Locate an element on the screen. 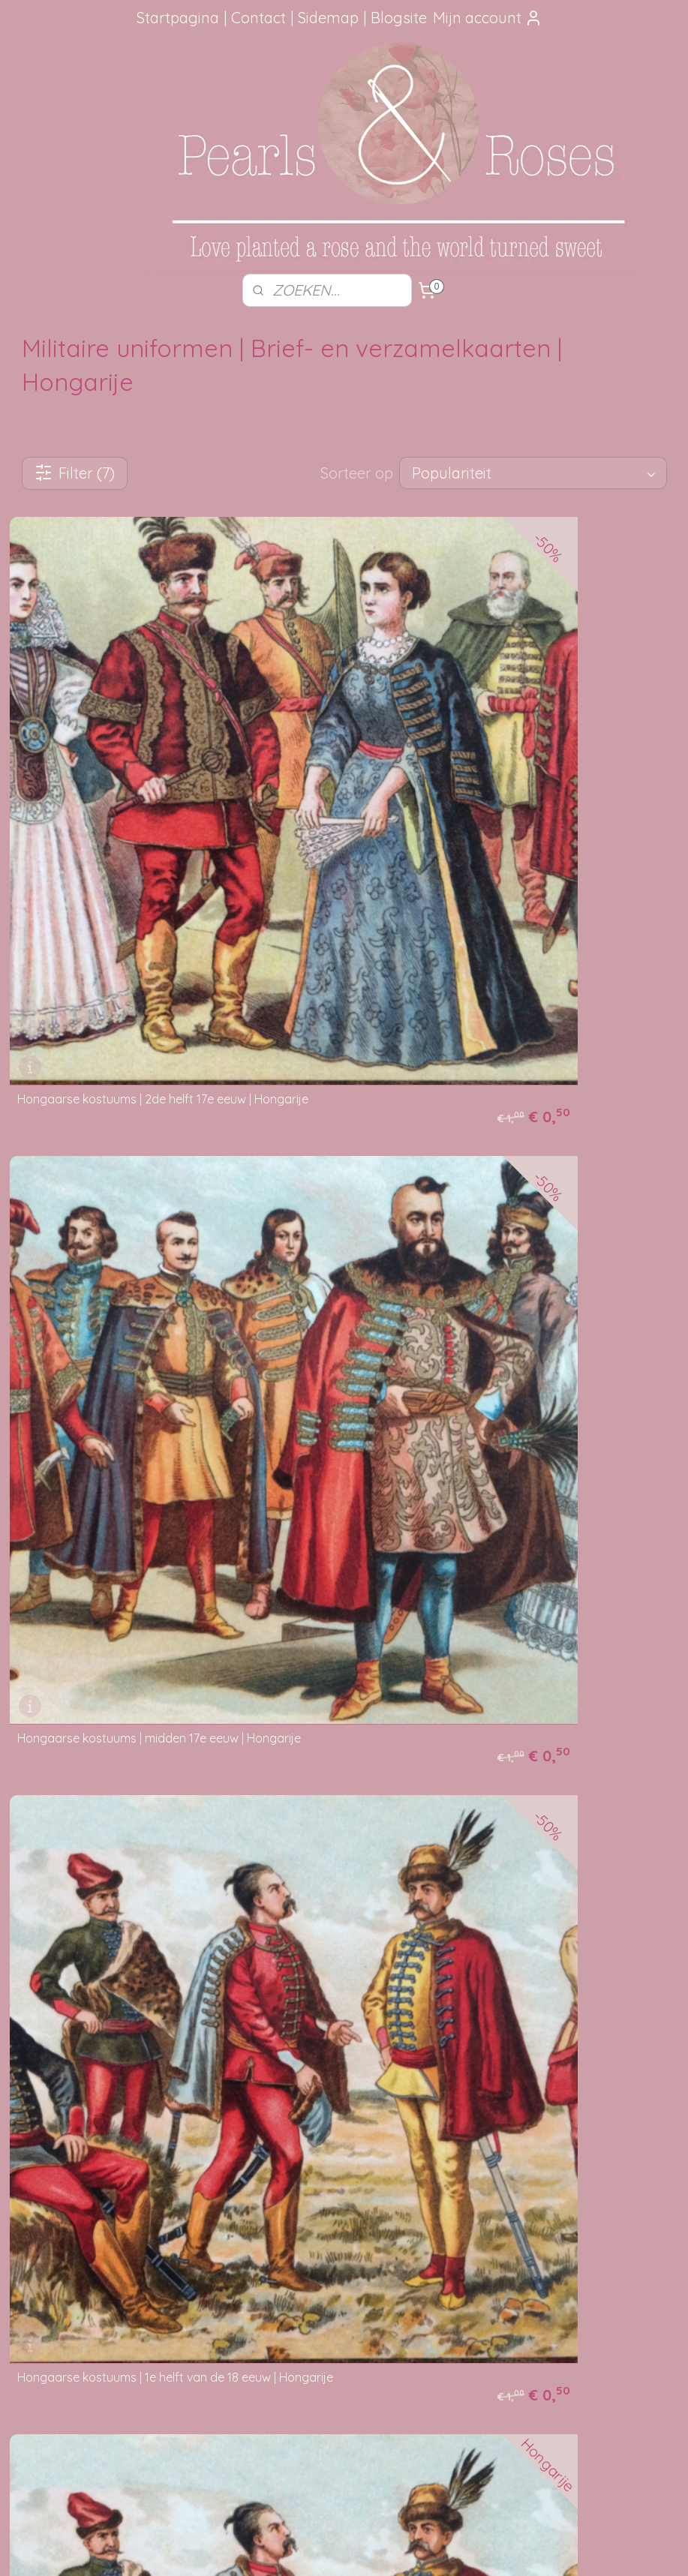 Image resolution: width=688 pixels, height=2576 pixels. Hongaarse kostuums | midden 18de eeuw | Hongarije is located at coordinates (507, 1649).